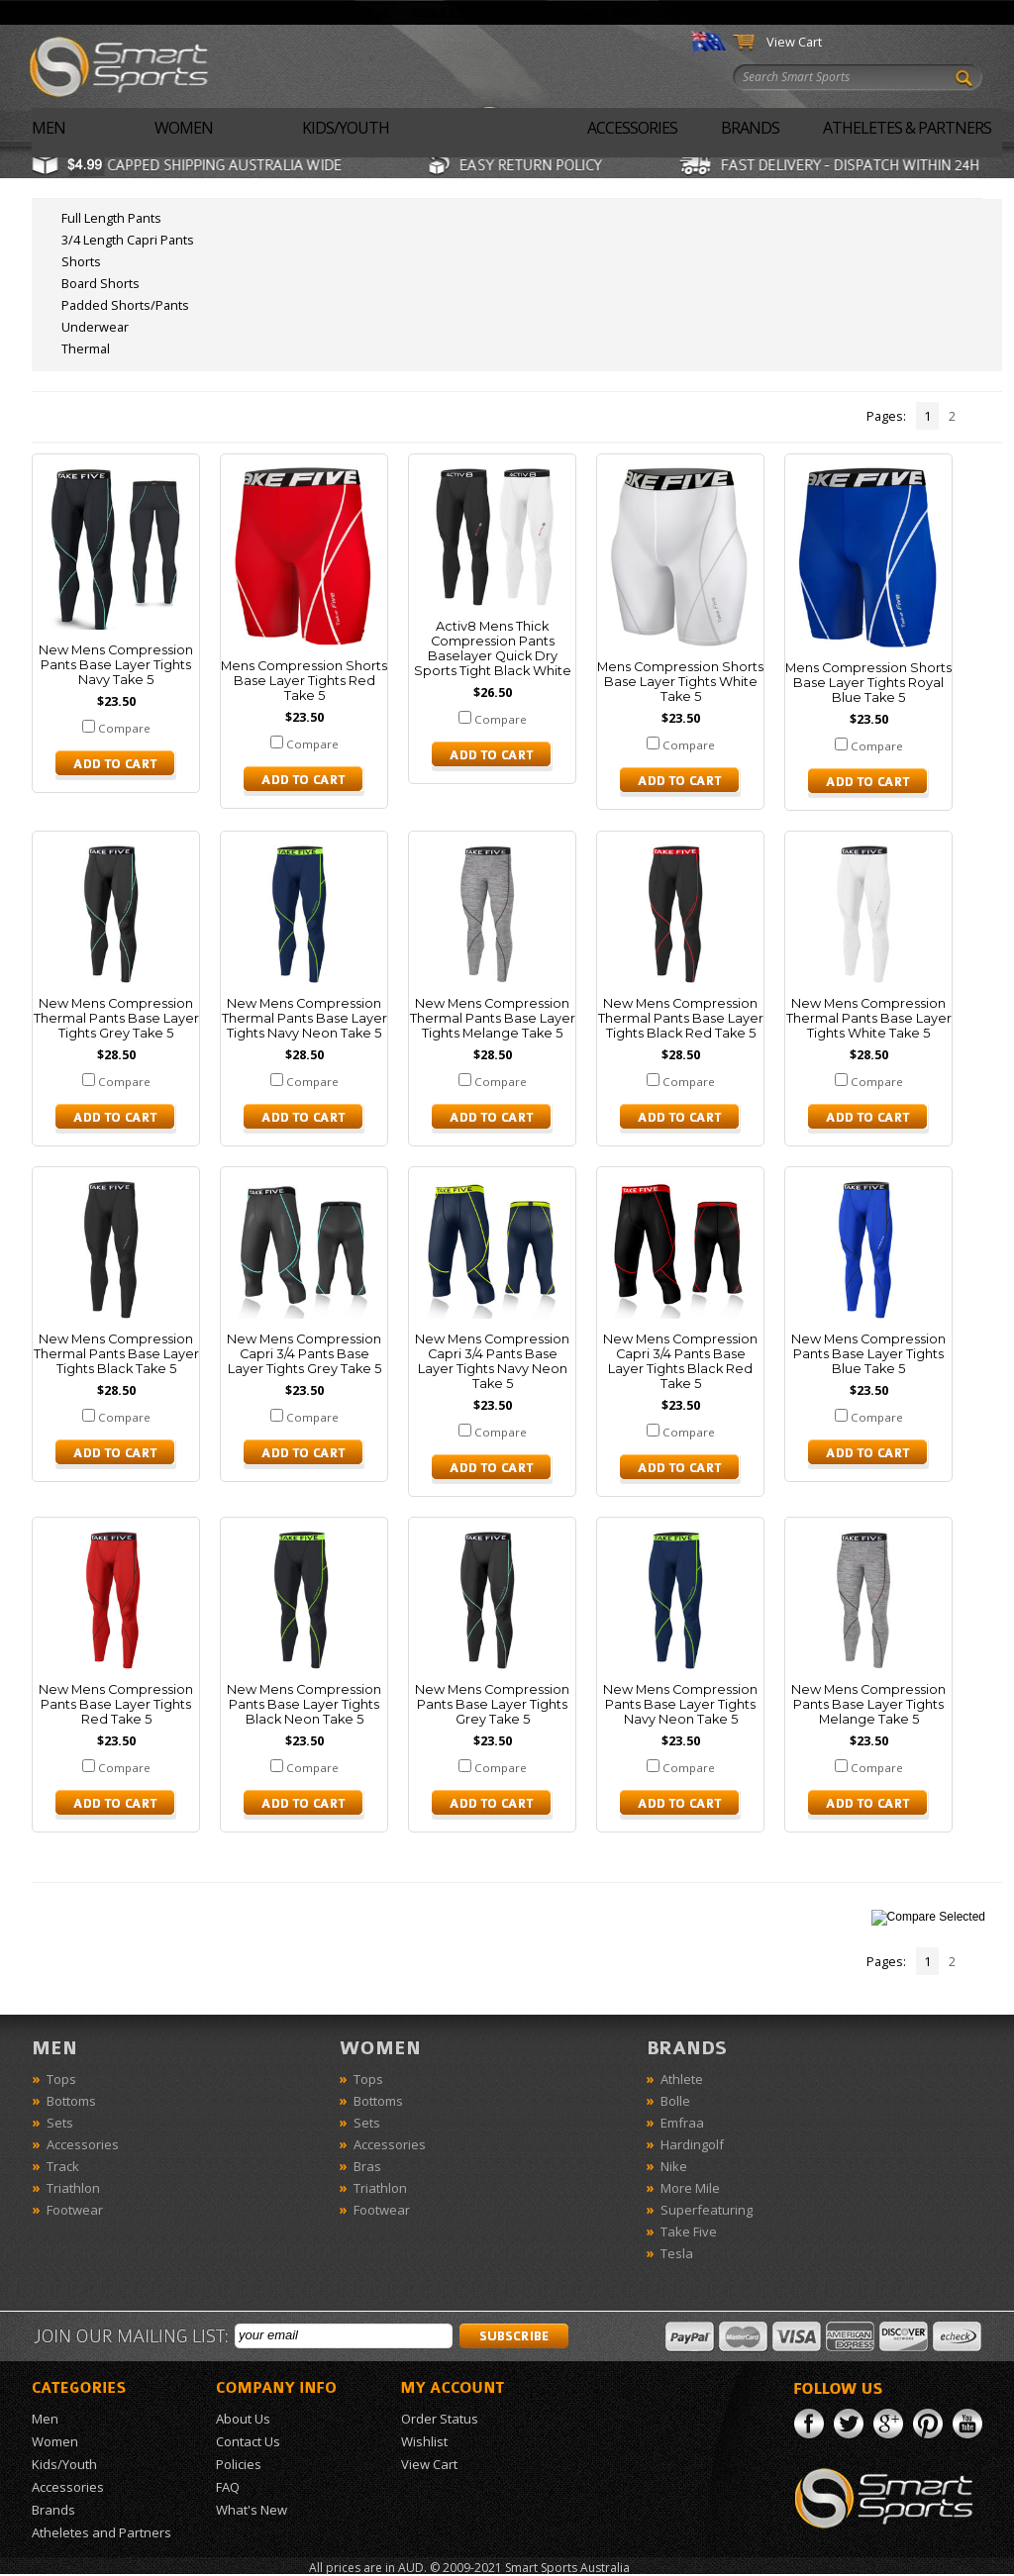 This screenshot has height=2576, width=1014. I want to click on Bras, so click(367, 2166).